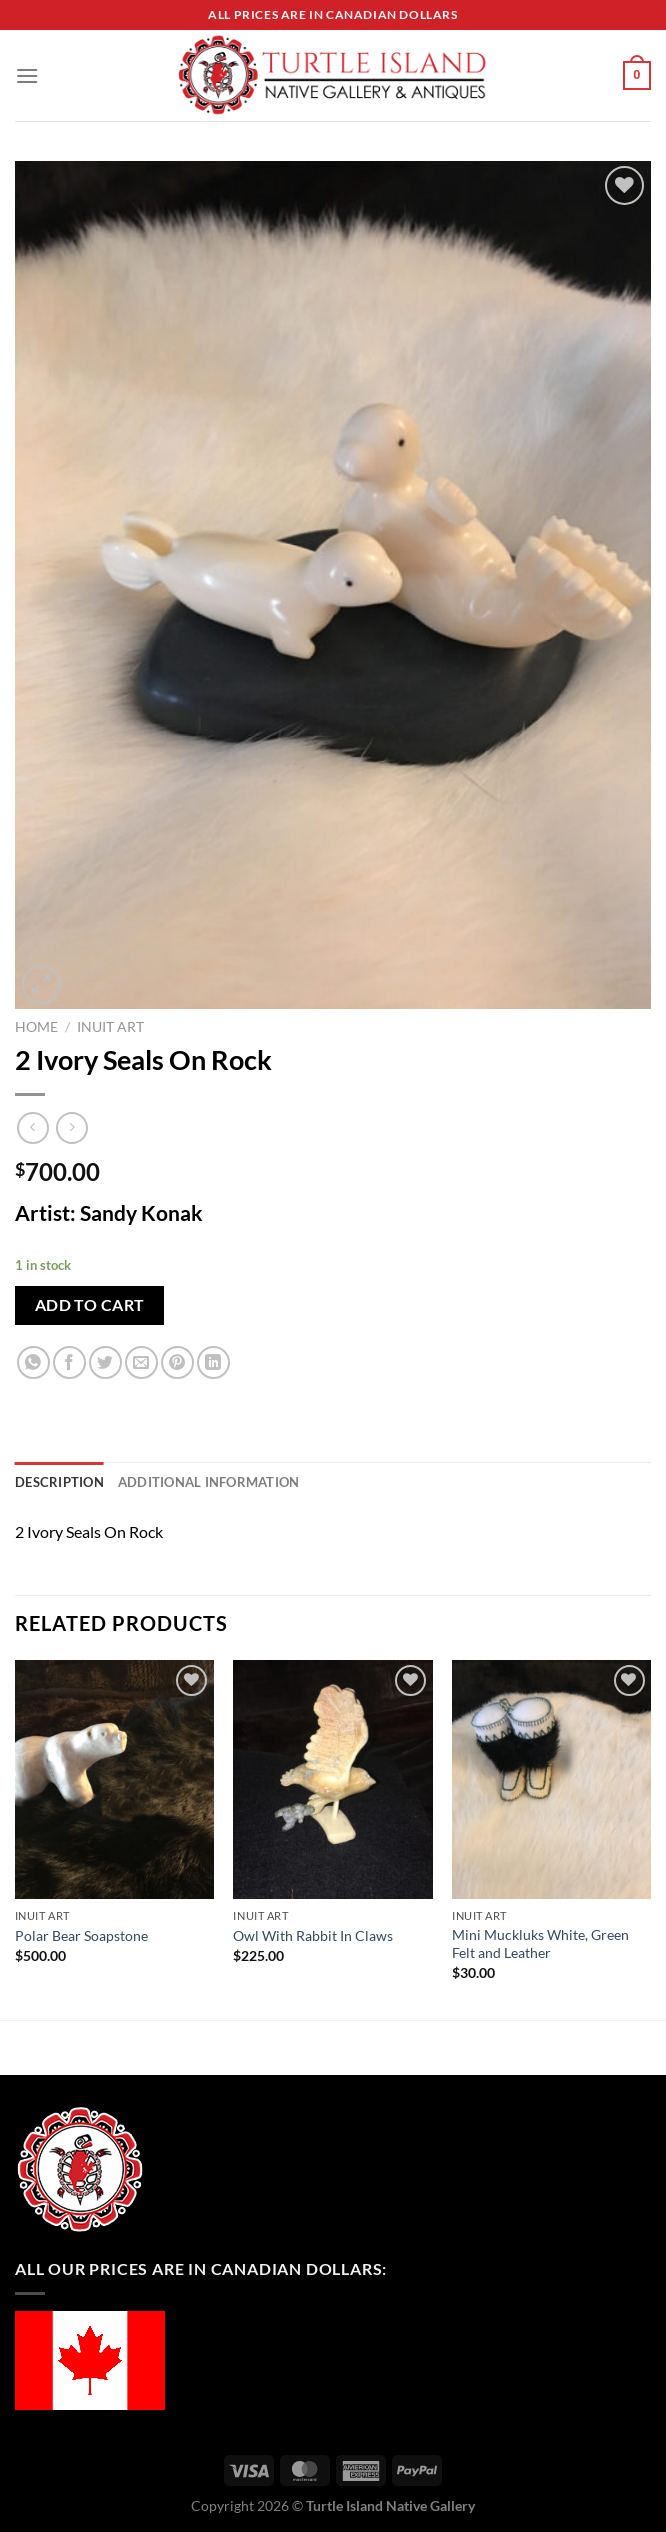  Describe the element at coordinates (110, 1027) in the screenshot. I see `Inuit Art` at that location.